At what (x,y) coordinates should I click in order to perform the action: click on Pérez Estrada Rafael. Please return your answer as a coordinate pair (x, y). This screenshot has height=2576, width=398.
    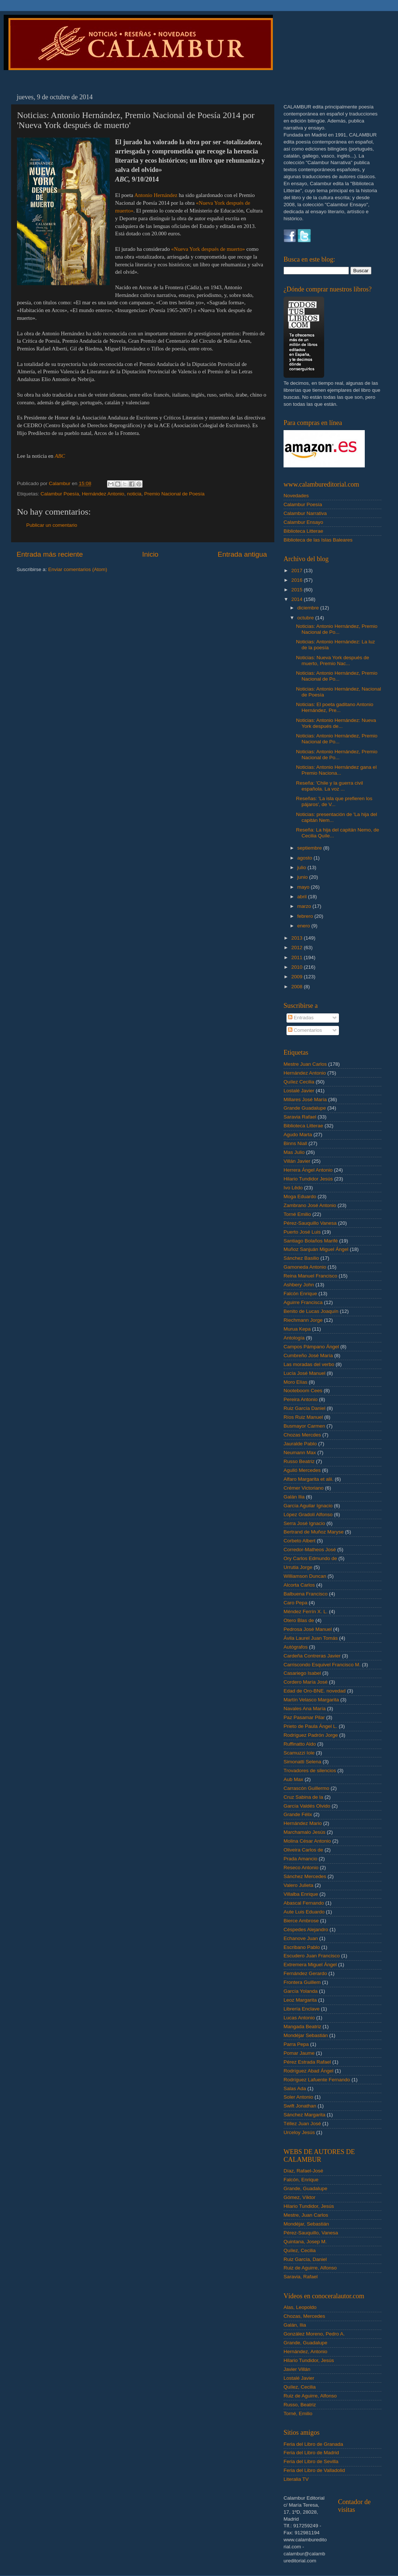
    Looking at the image, I should click on (307, 2062).